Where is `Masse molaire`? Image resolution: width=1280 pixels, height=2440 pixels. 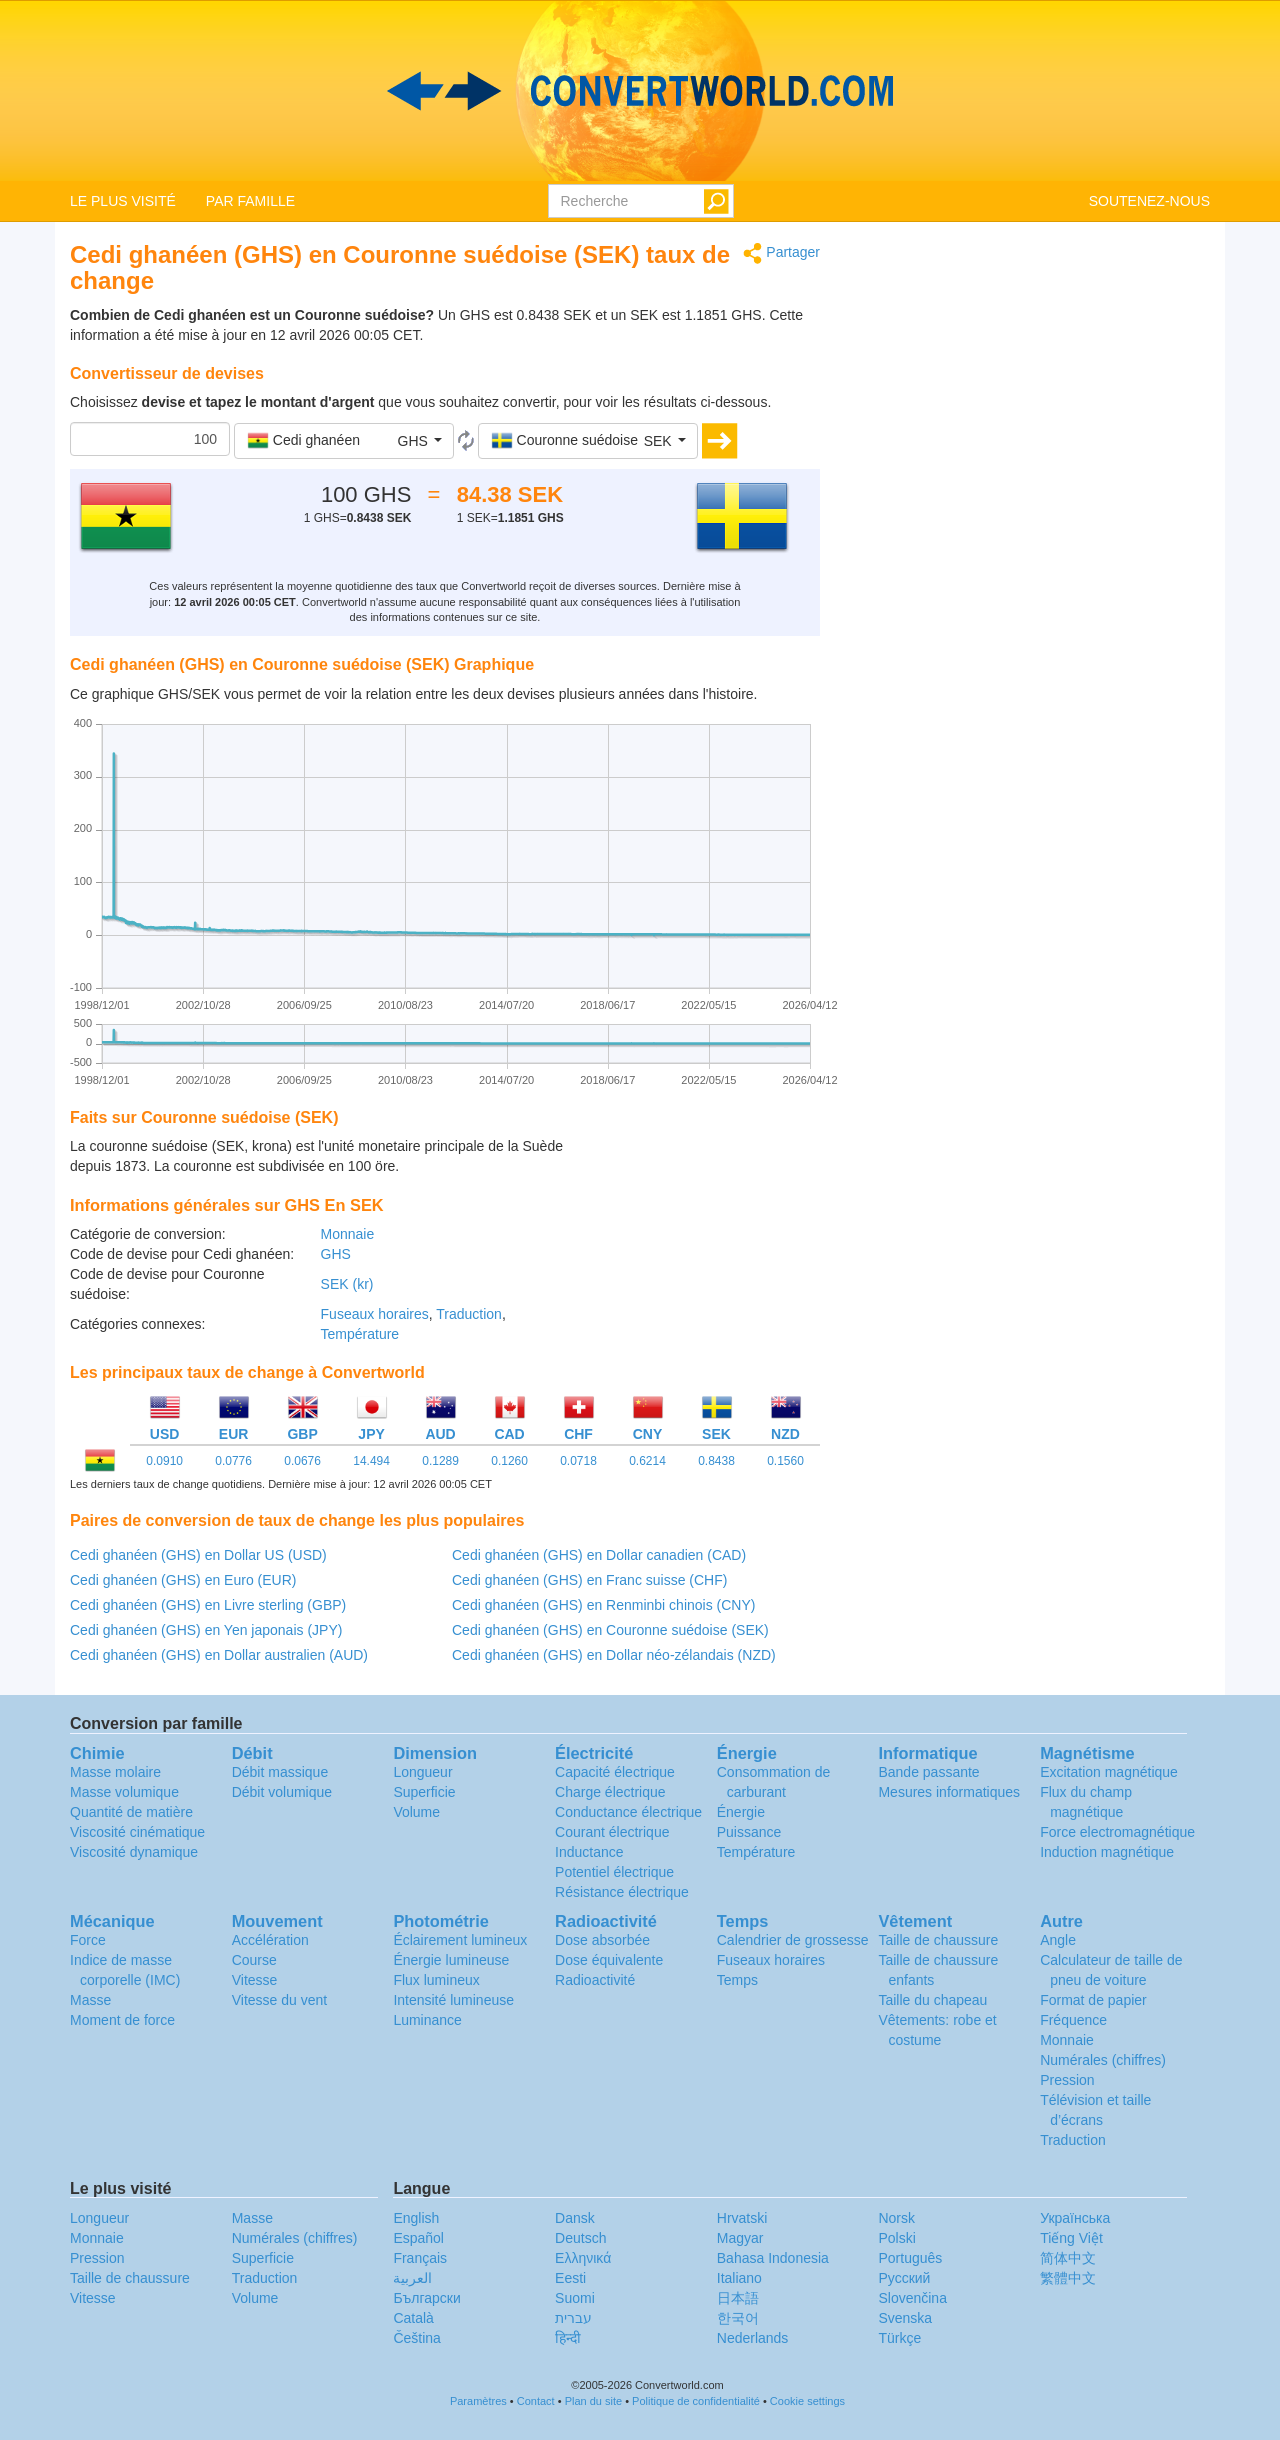 Masse molaire is located at coordinates (115, 1772).